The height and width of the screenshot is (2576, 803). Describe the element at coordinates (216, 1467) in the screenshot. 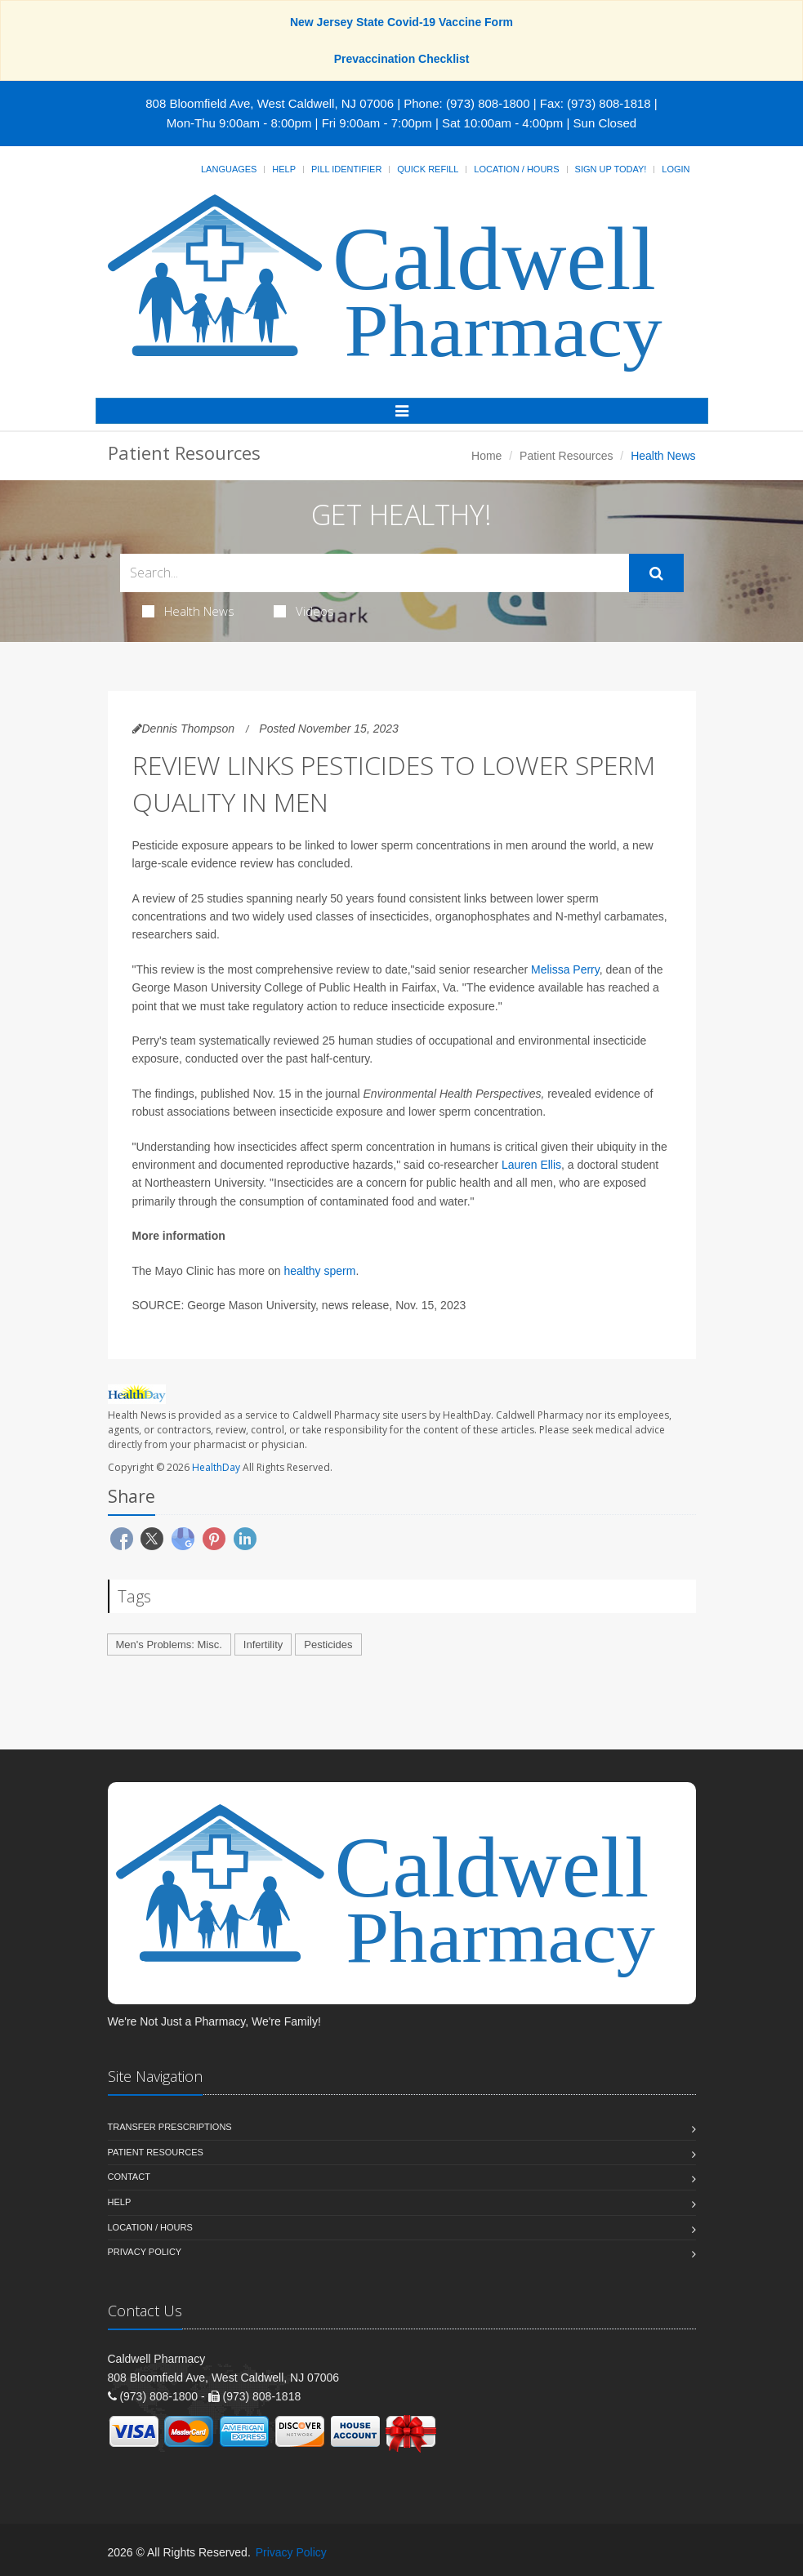

I see `HealthDay` at that location.